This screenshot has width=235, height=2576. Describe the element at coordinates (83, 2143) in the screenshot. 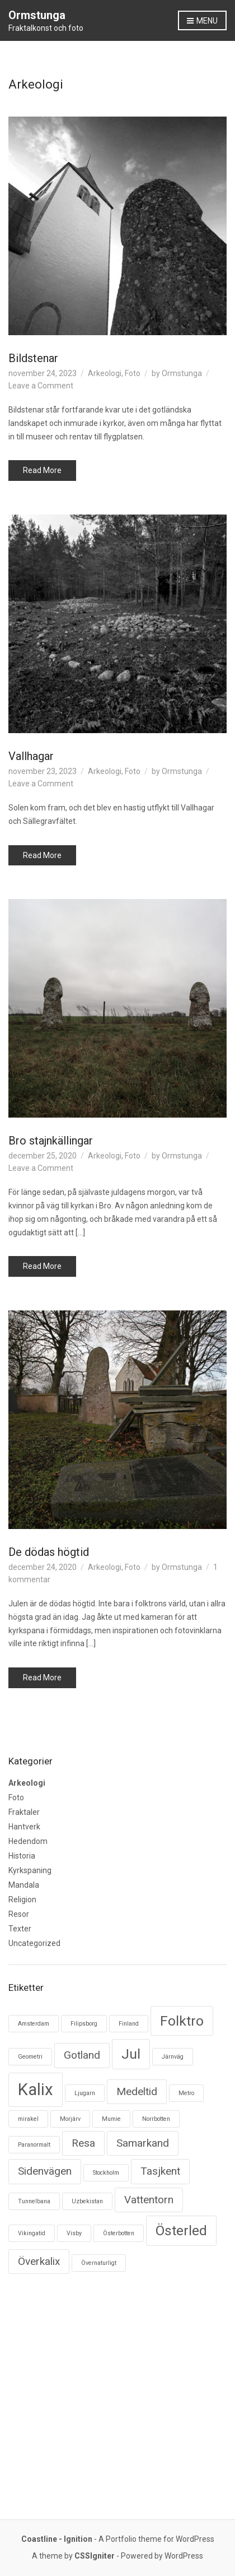

I see `Resa [Resa (2 objekt)]` at that location.